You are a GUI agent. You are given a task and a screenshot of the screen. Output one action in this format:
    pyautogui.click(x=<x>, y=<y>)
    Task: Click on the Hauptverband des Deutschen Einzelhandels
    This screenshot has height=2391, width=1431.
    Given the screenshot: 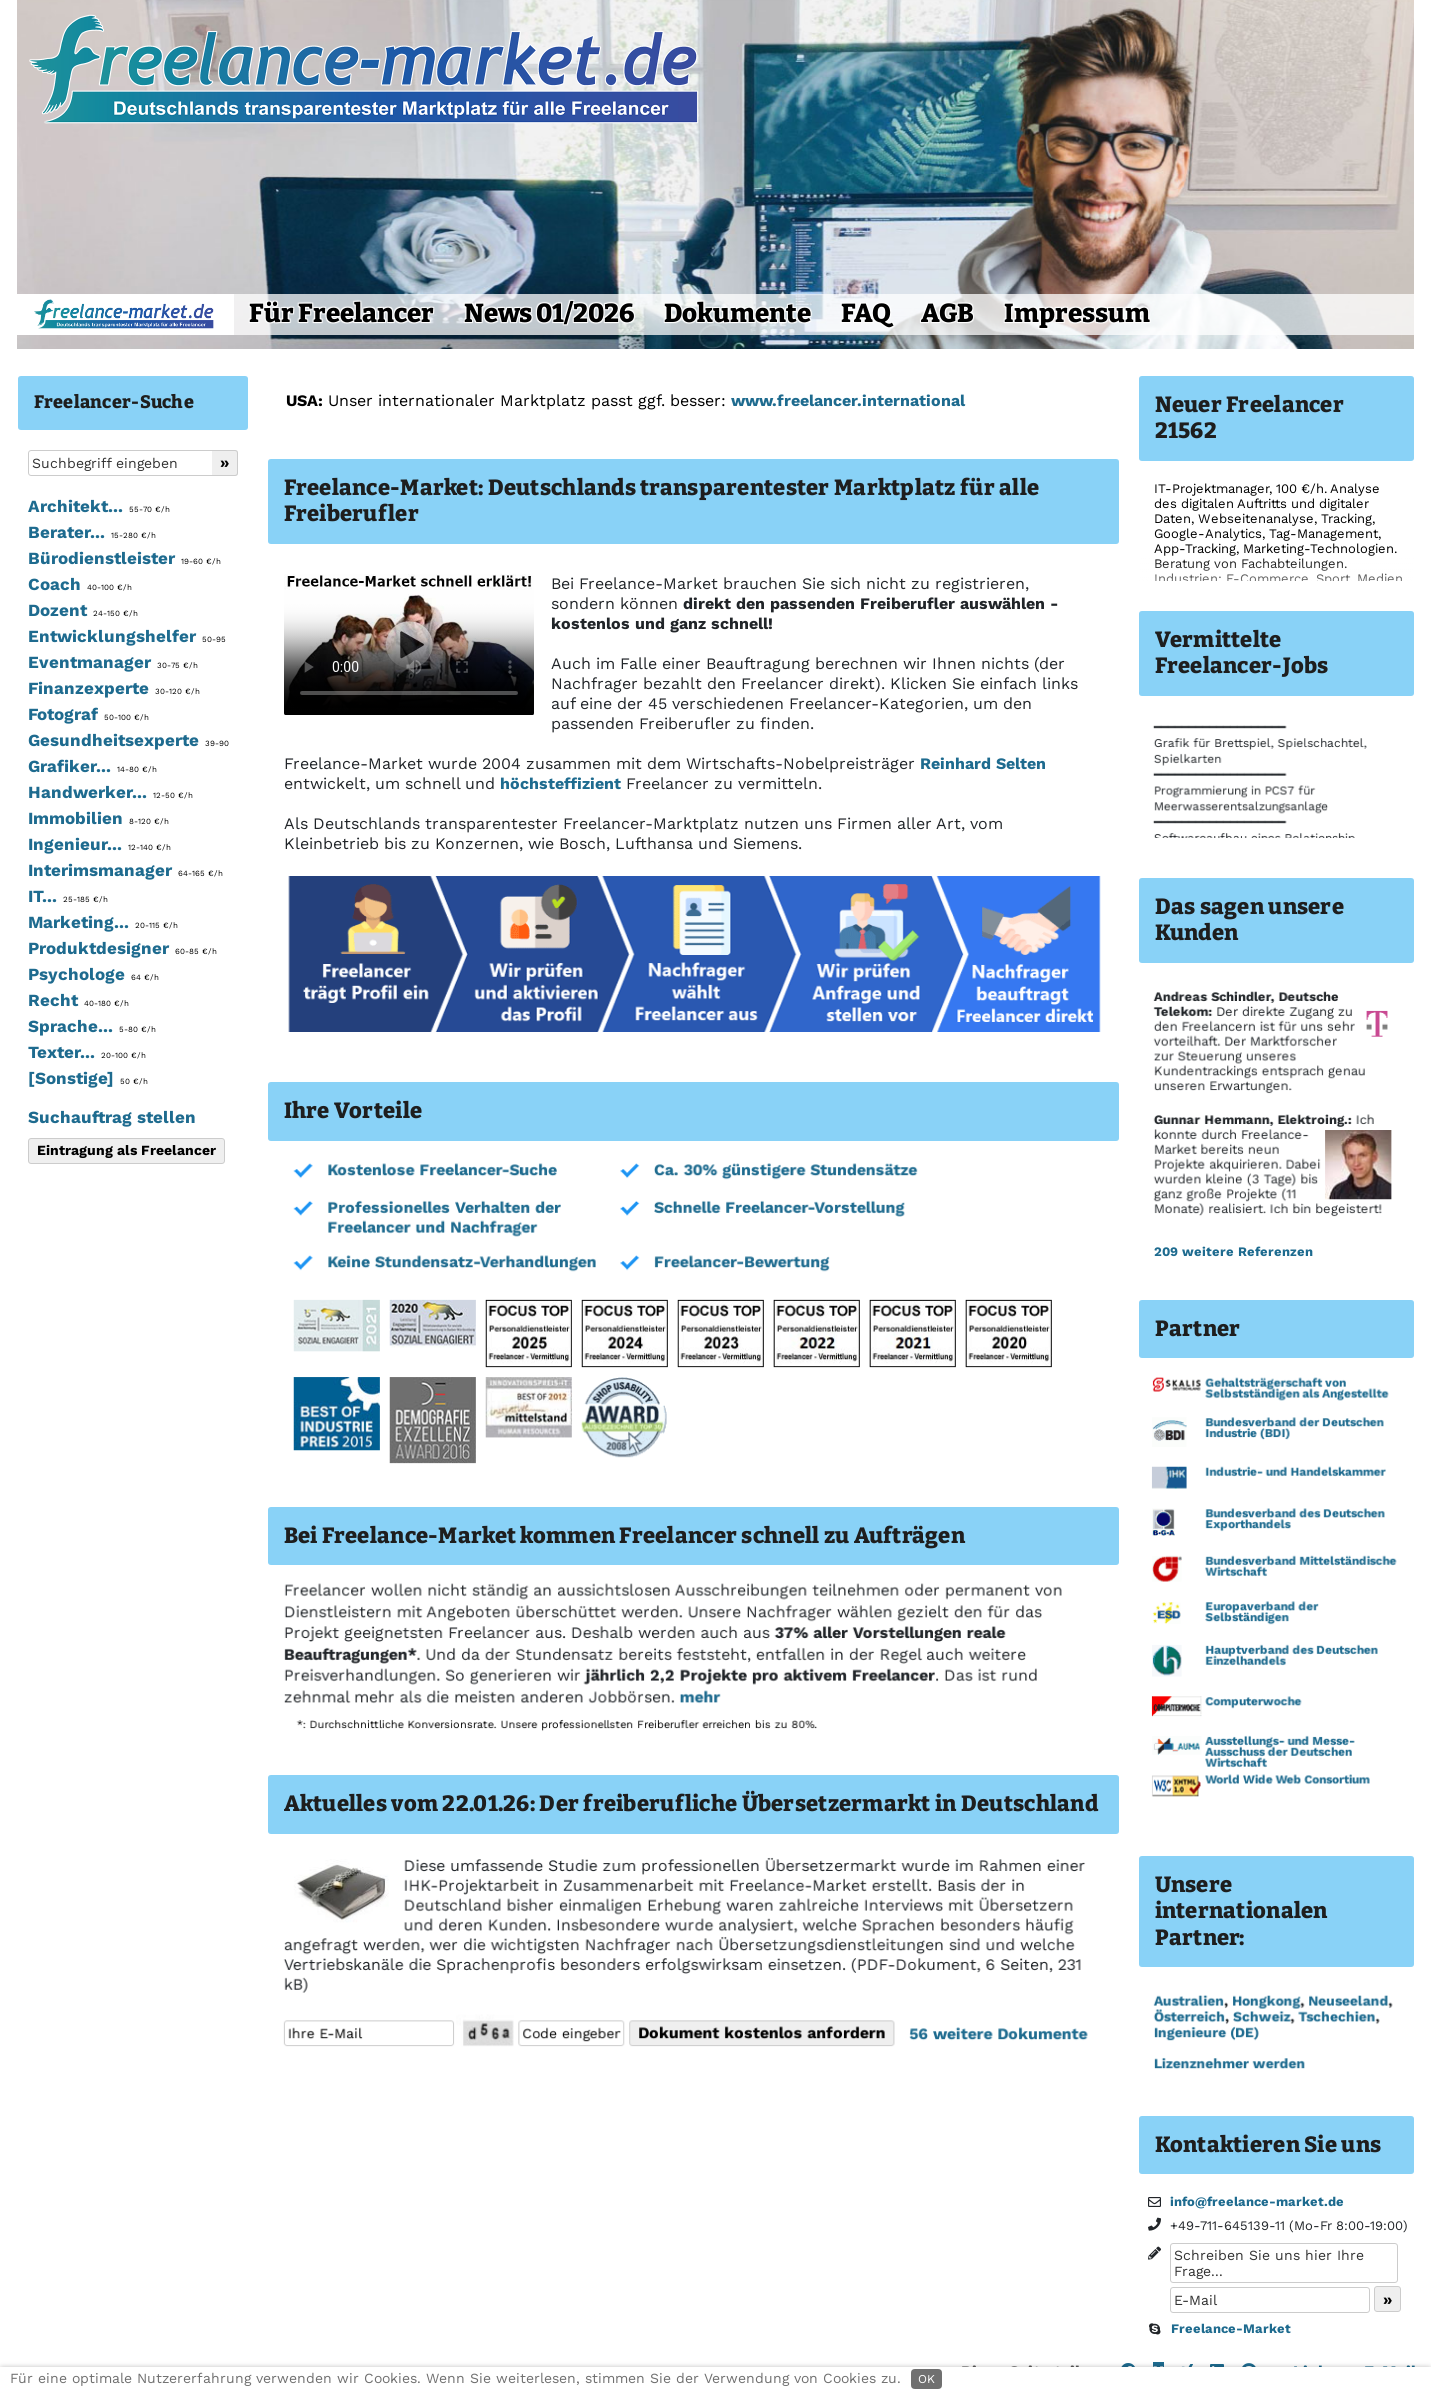 What is the action you would take?
    pyautogui.click(x=1290, y=1656)
    